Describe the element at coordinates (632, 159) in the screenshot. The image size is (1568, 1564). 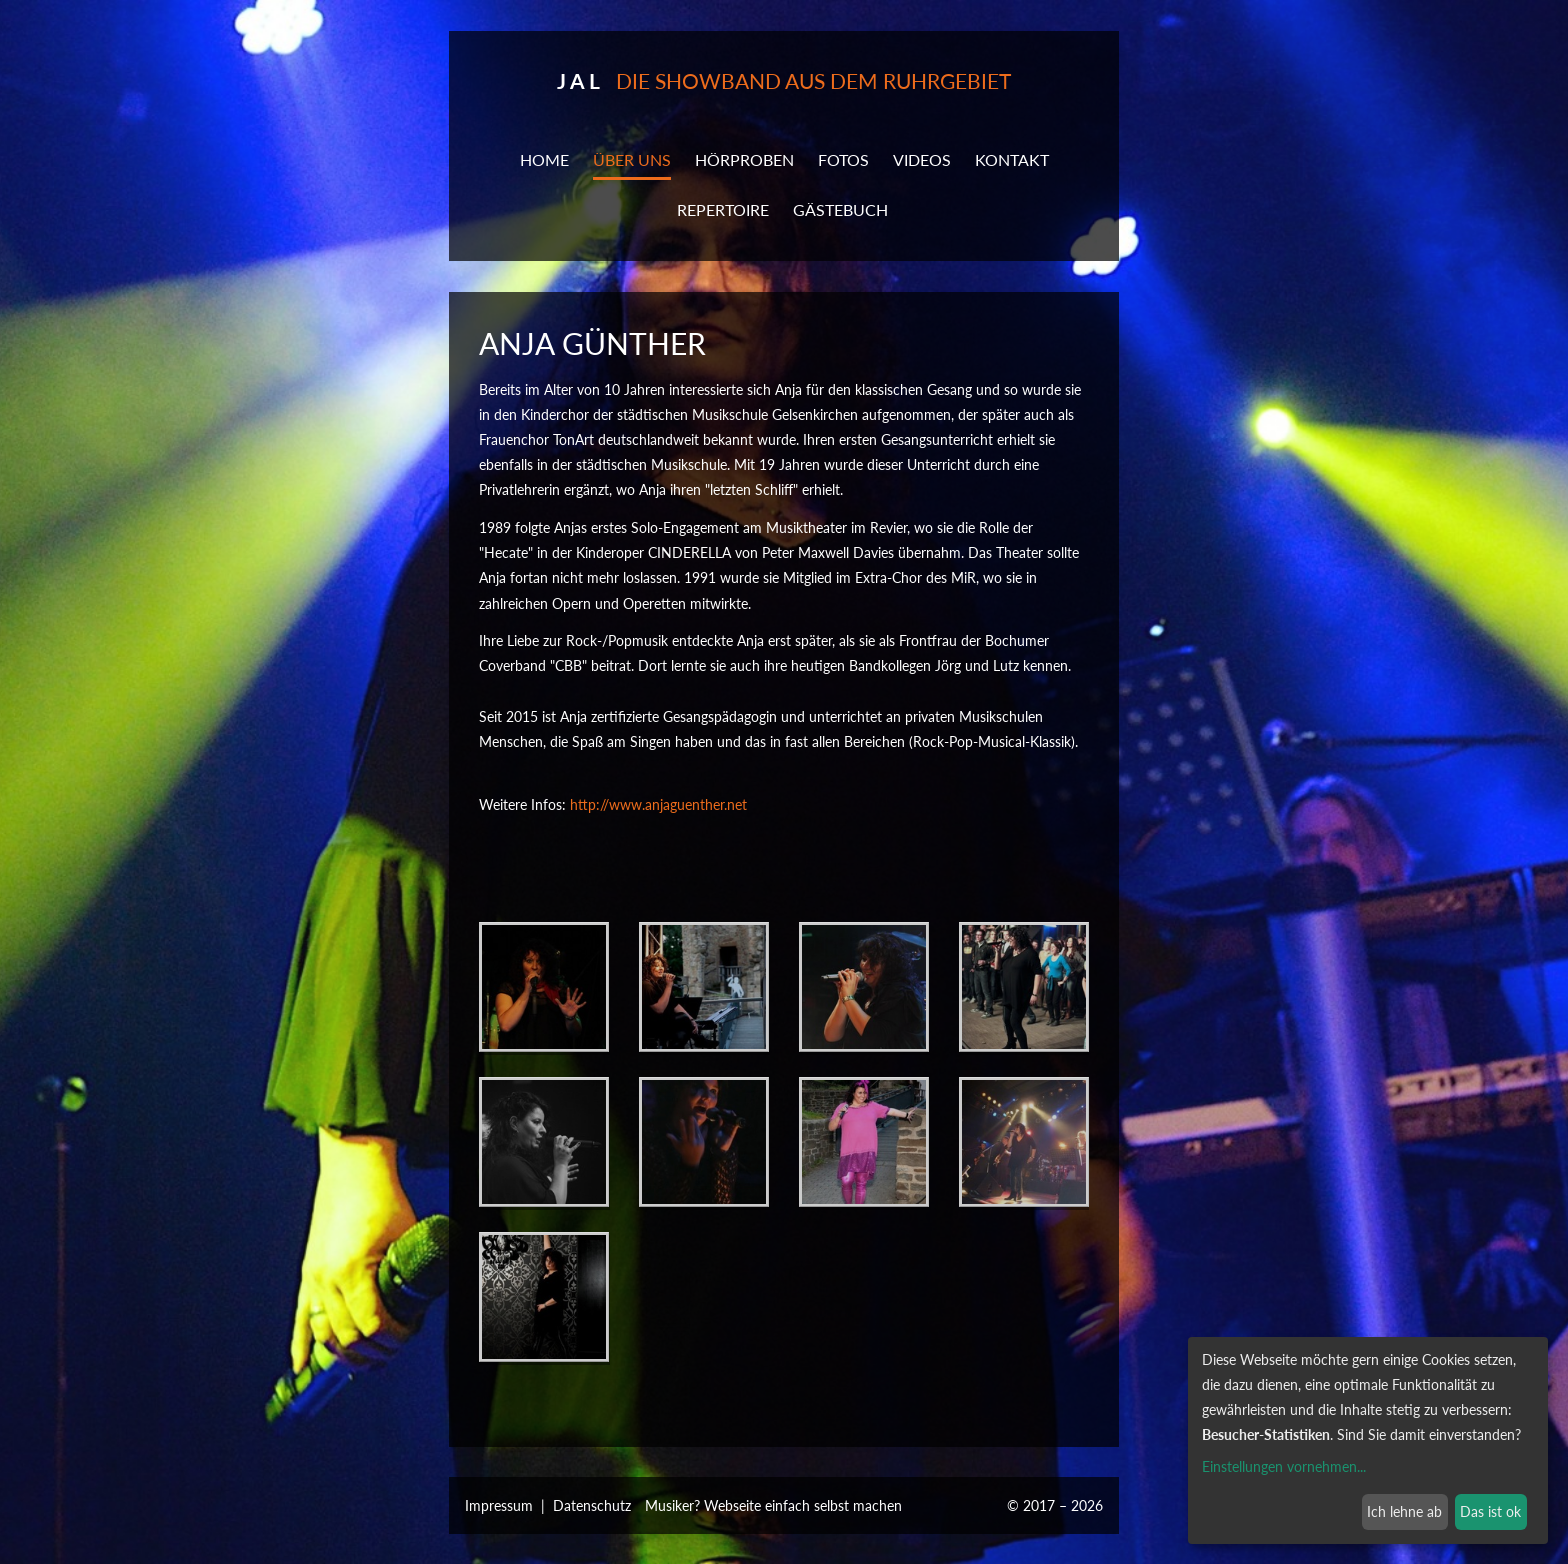
I see `ÜBER UNS [button]` at that location.